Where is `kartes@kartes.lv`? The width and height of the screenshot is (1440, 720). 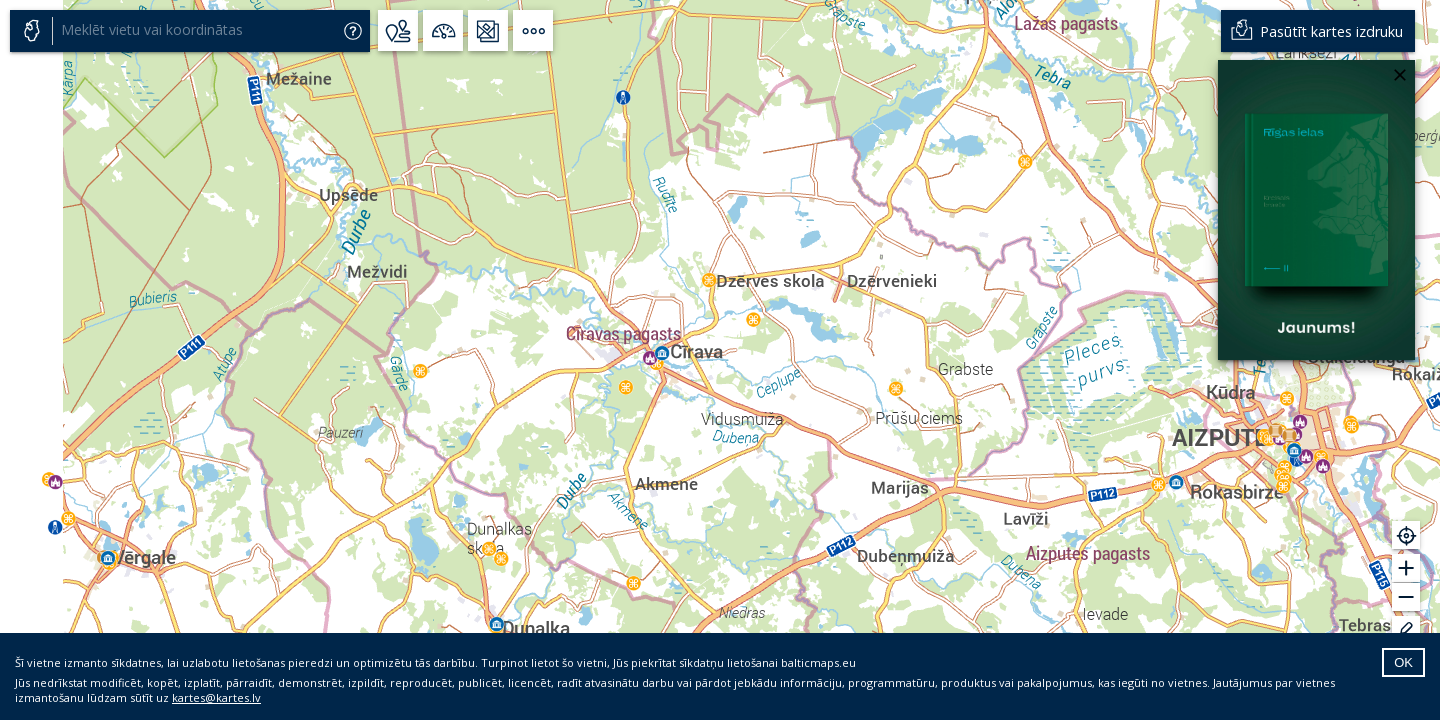
kartes@kartes.lv is located at coordinates (216, 697).